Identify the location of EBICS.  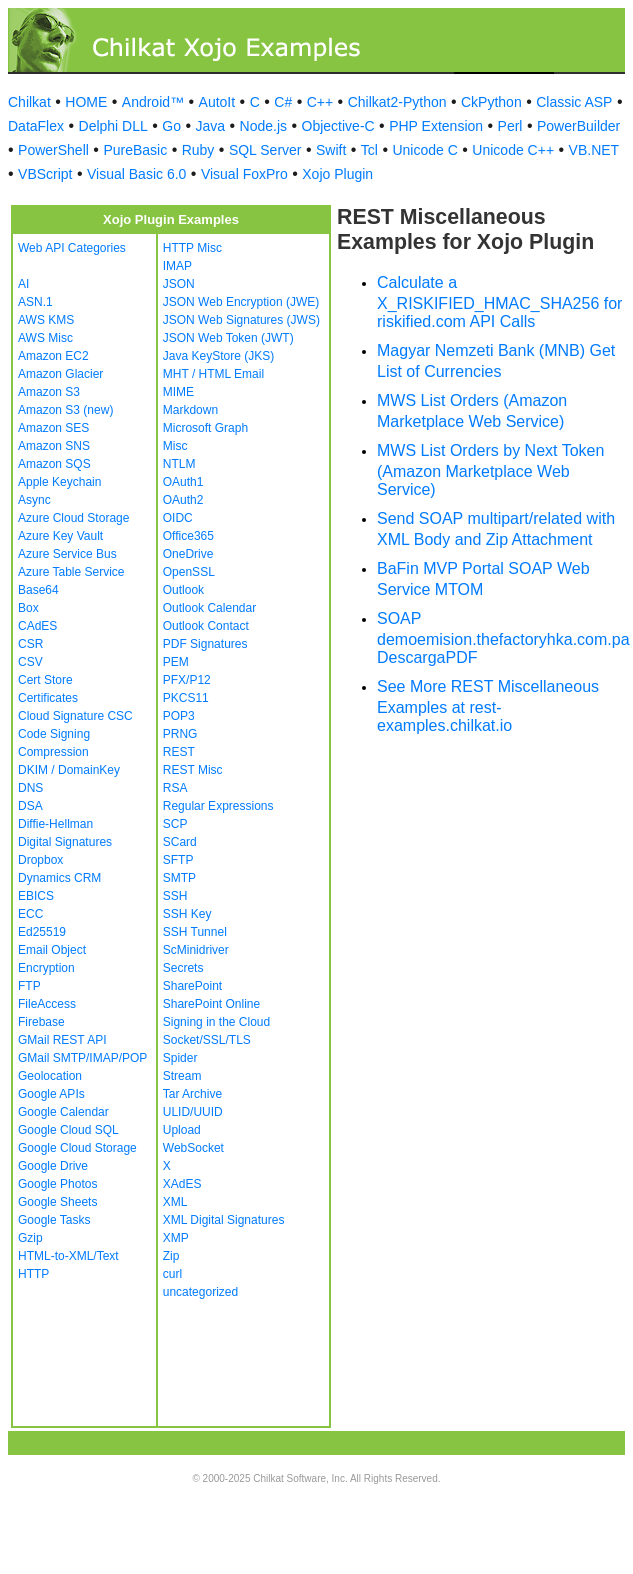
(36, 896).